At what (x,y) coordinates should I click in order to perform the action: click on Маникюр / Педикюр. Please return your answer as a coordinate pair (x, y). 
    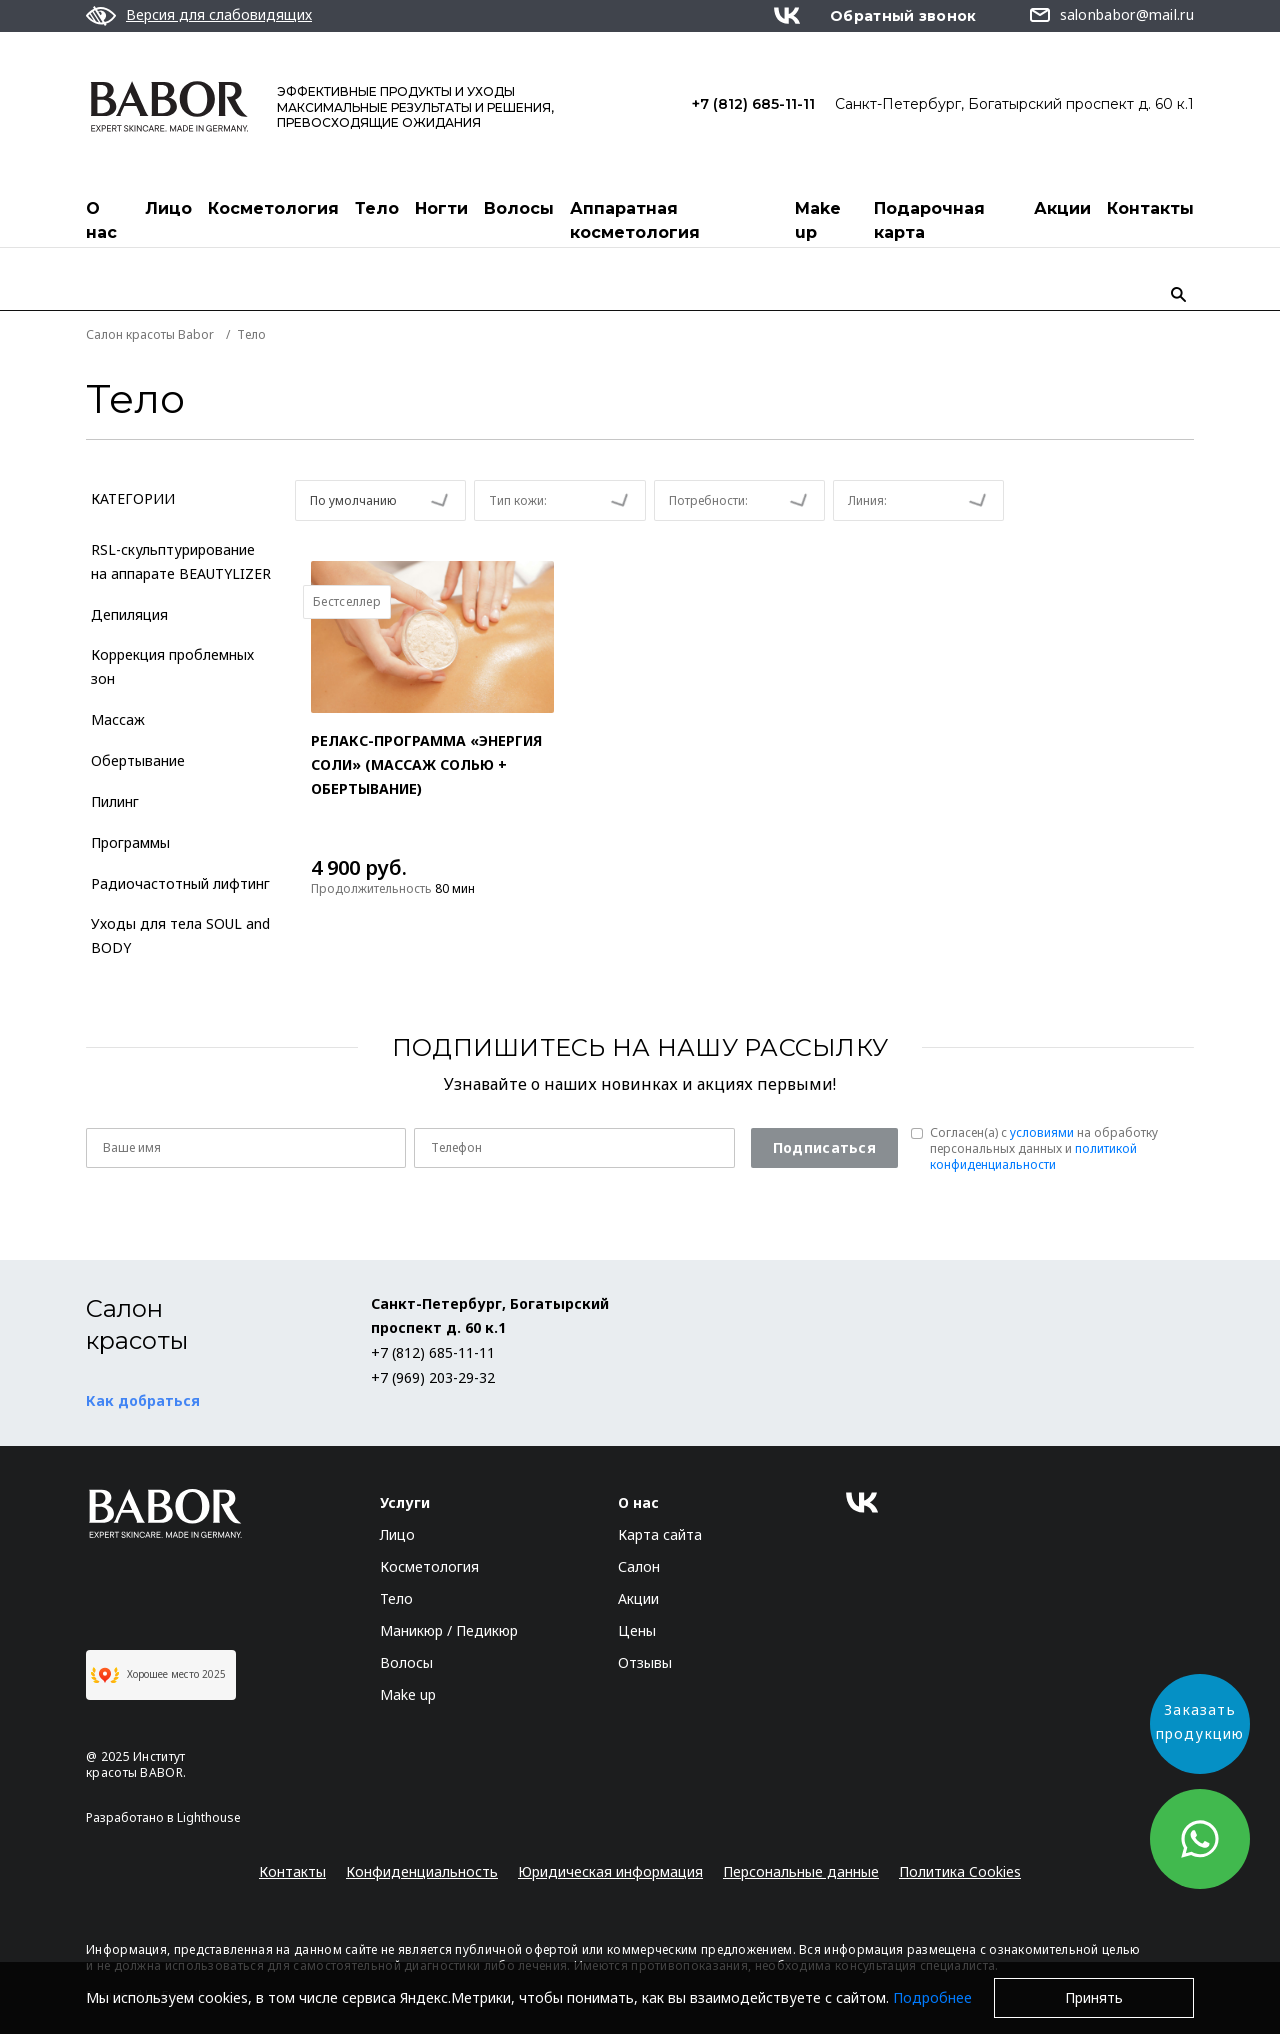
    Looking at the image, I should click on (449, 1630).